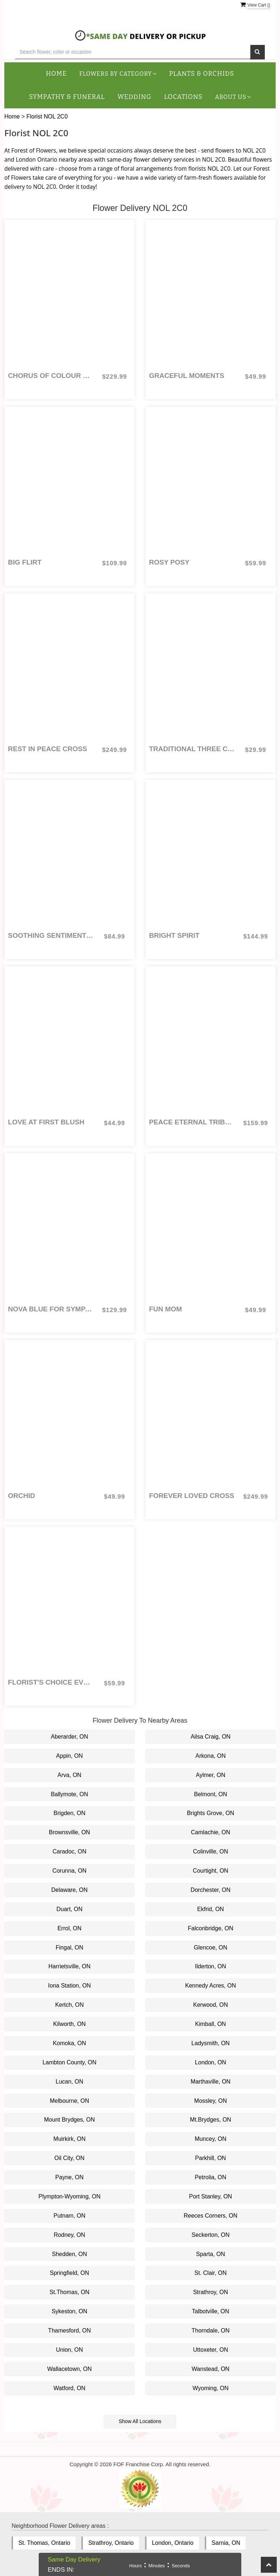 This screenshot has height=2576, width=280. What do you see at coordinates (69, 2081) in the screenshot?
I see `Lucan, ON` at bounding box center [69, 2081].